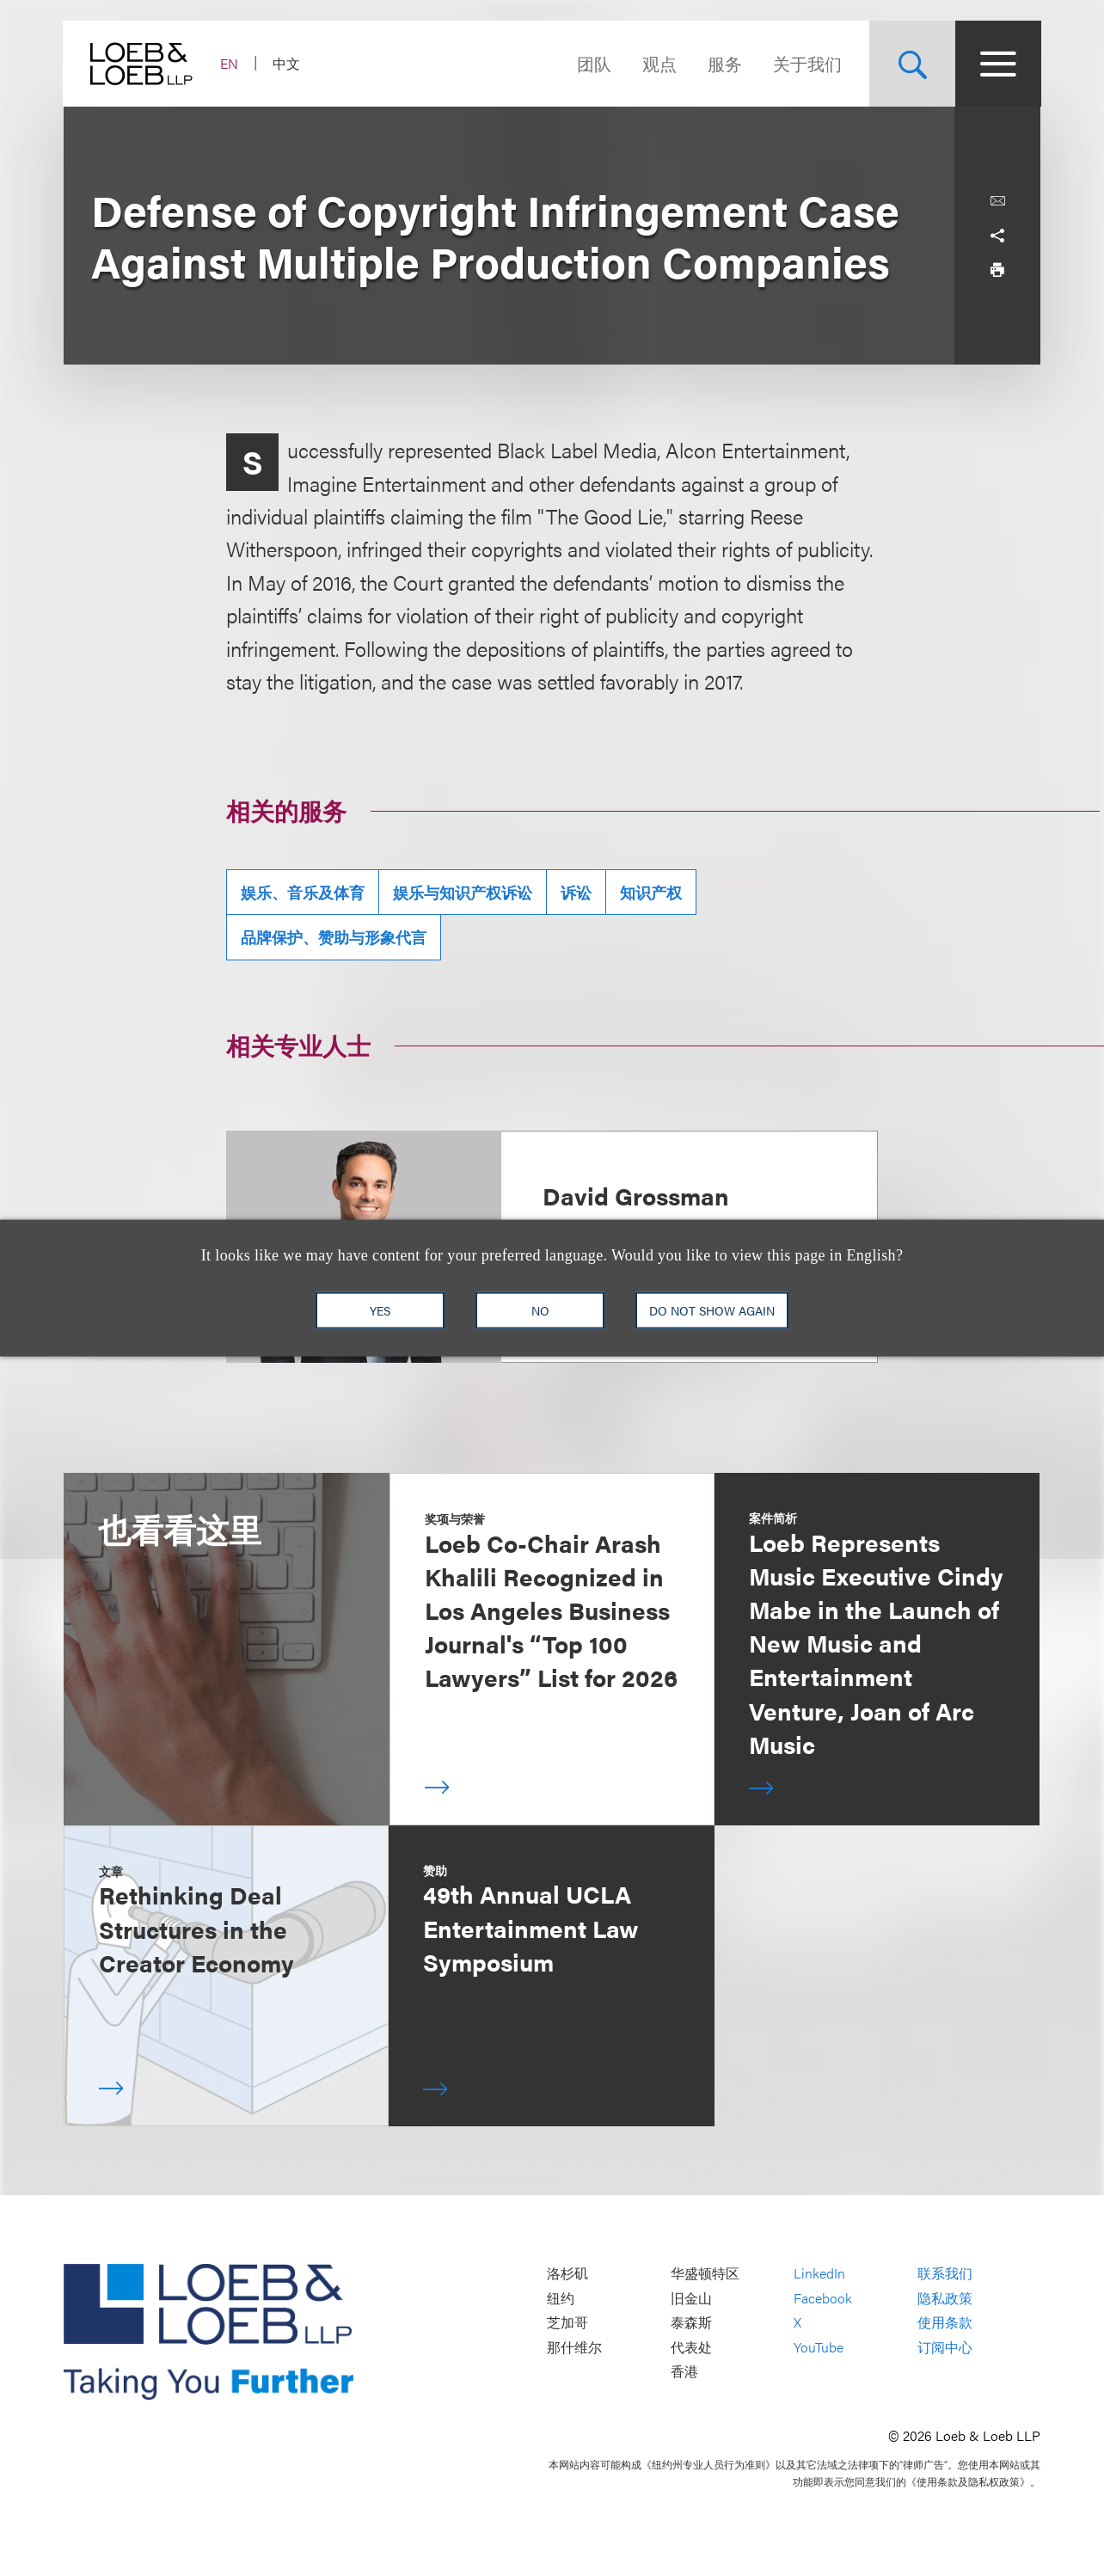 Image resolution: width=1104 pixels, height=2576 pixels. What do you see at coordinates (567, 2323) in the screenshot?
I see `芝加哥` at bounding box center [567, 2323].